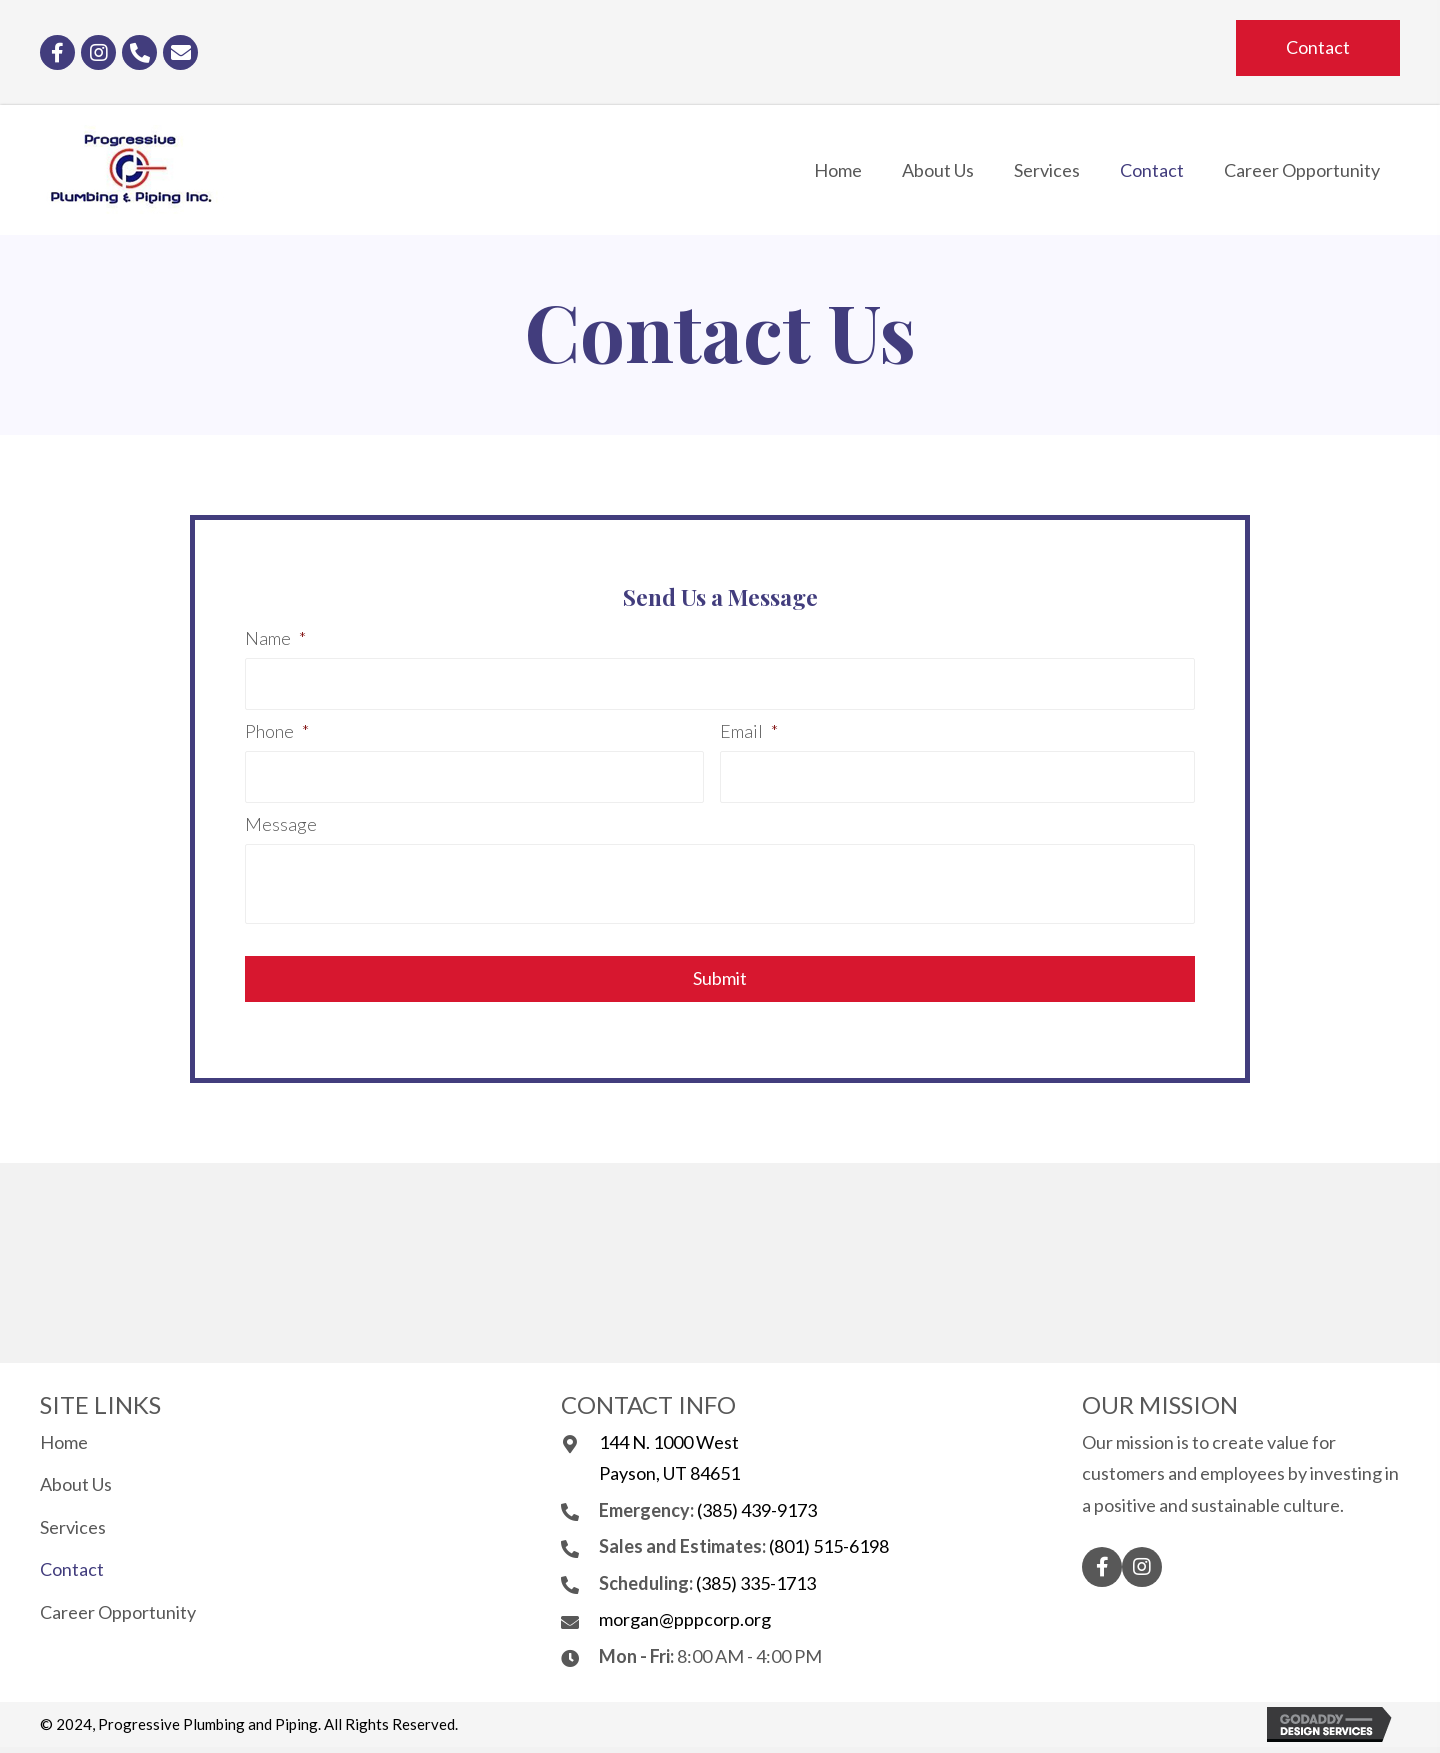  I want to click on Home, so click(64, 1442).